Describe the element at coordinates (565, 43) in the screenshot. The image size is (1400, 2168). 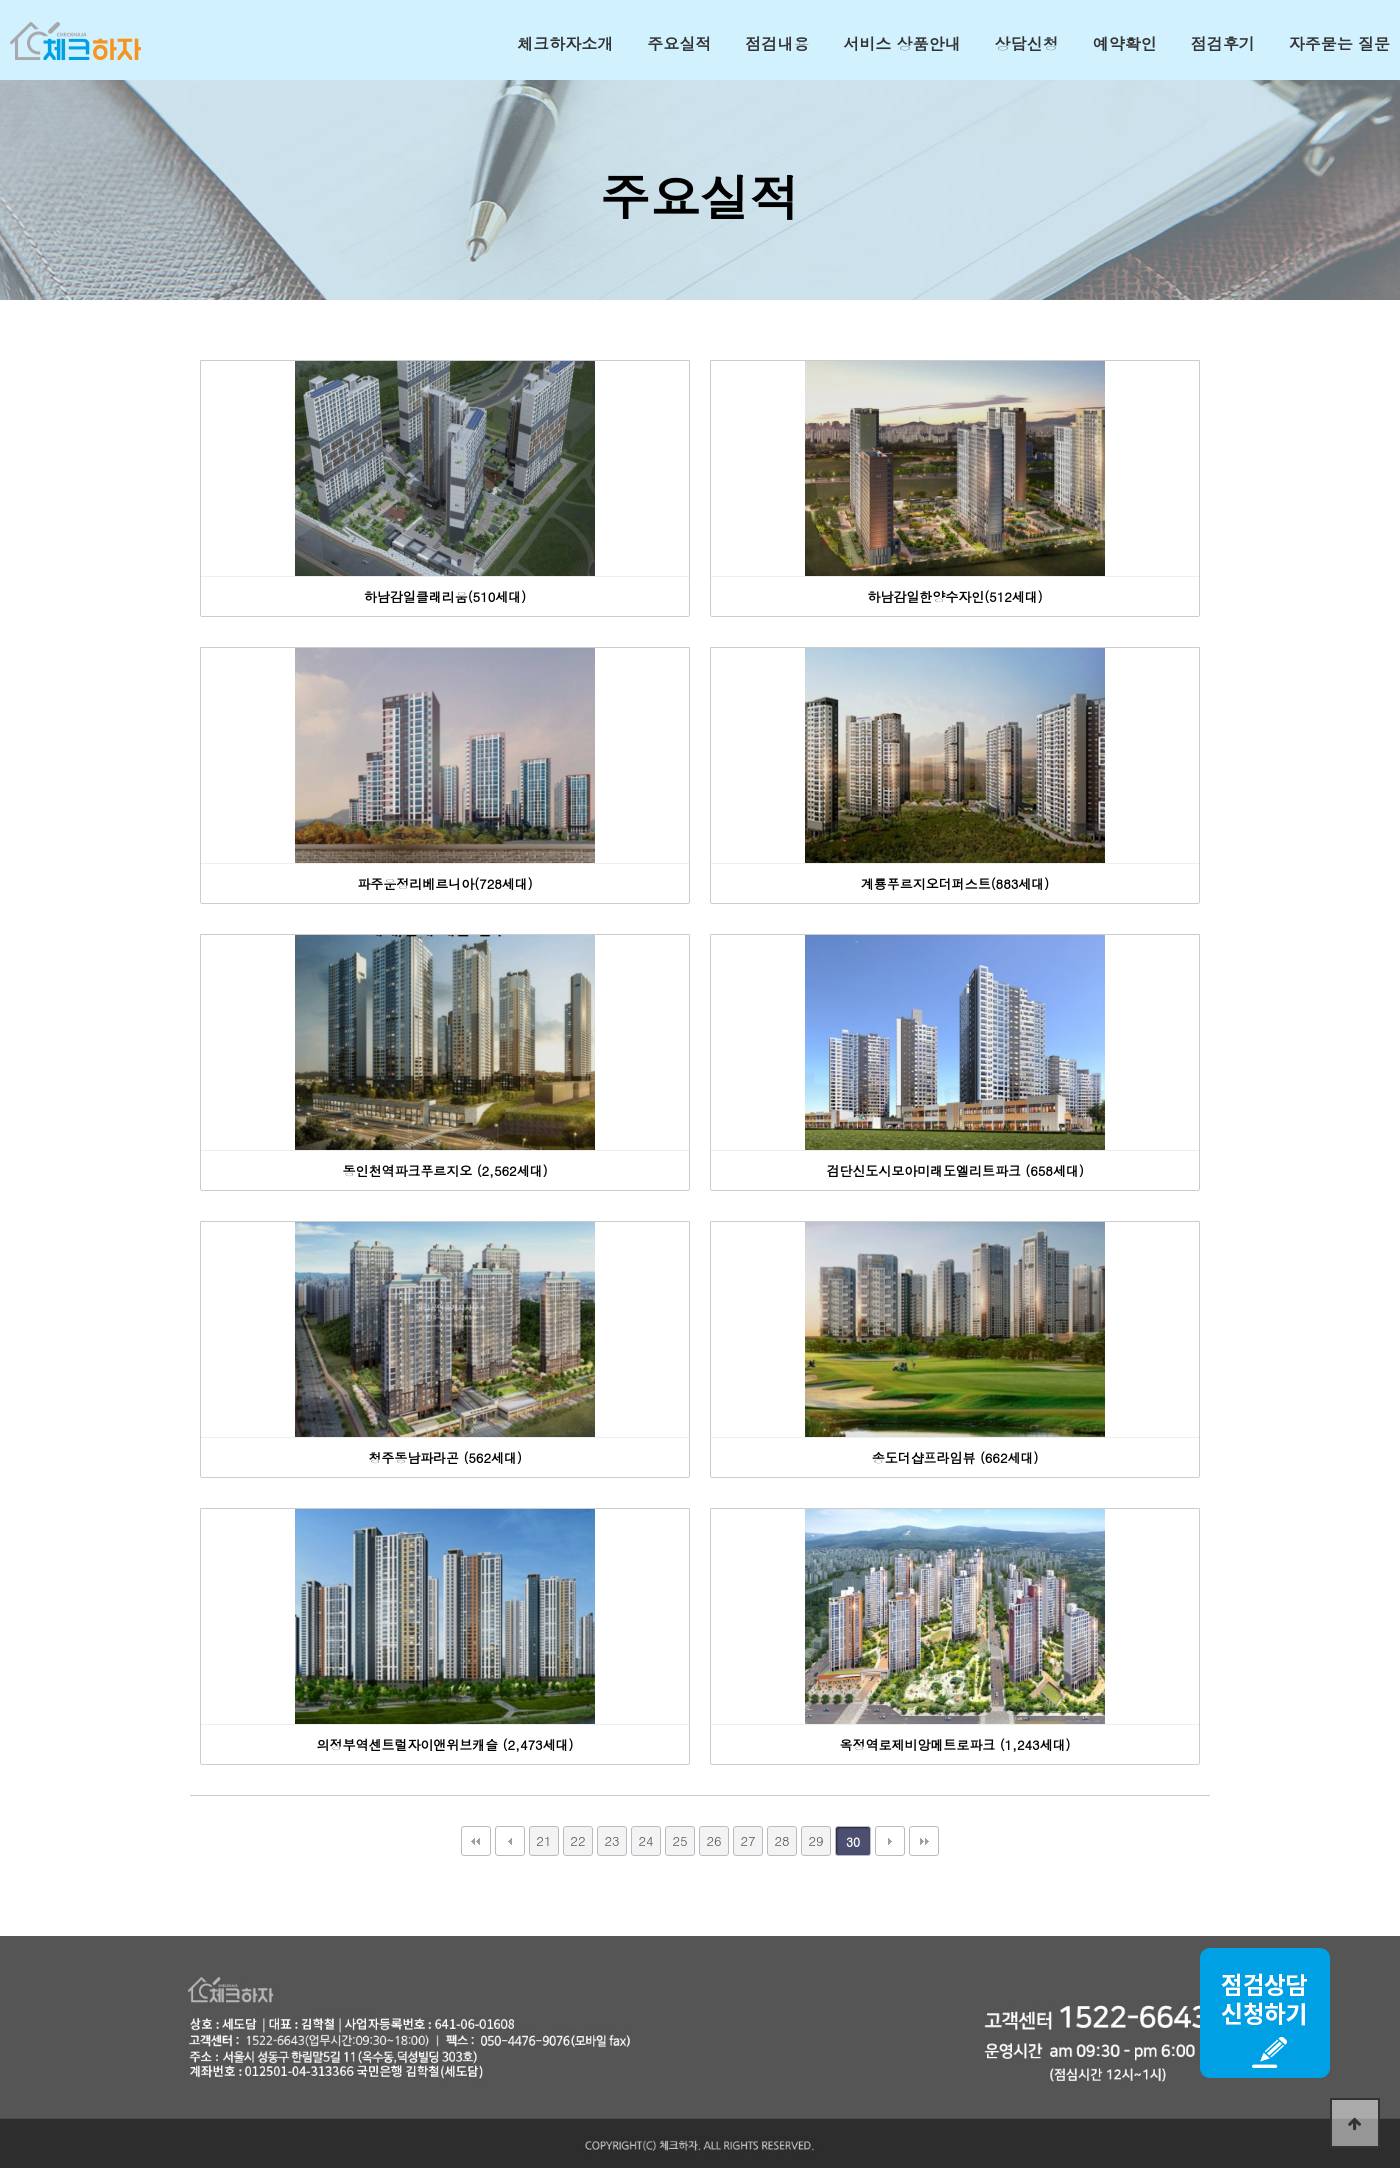
I see `체크하자소개` at that location.